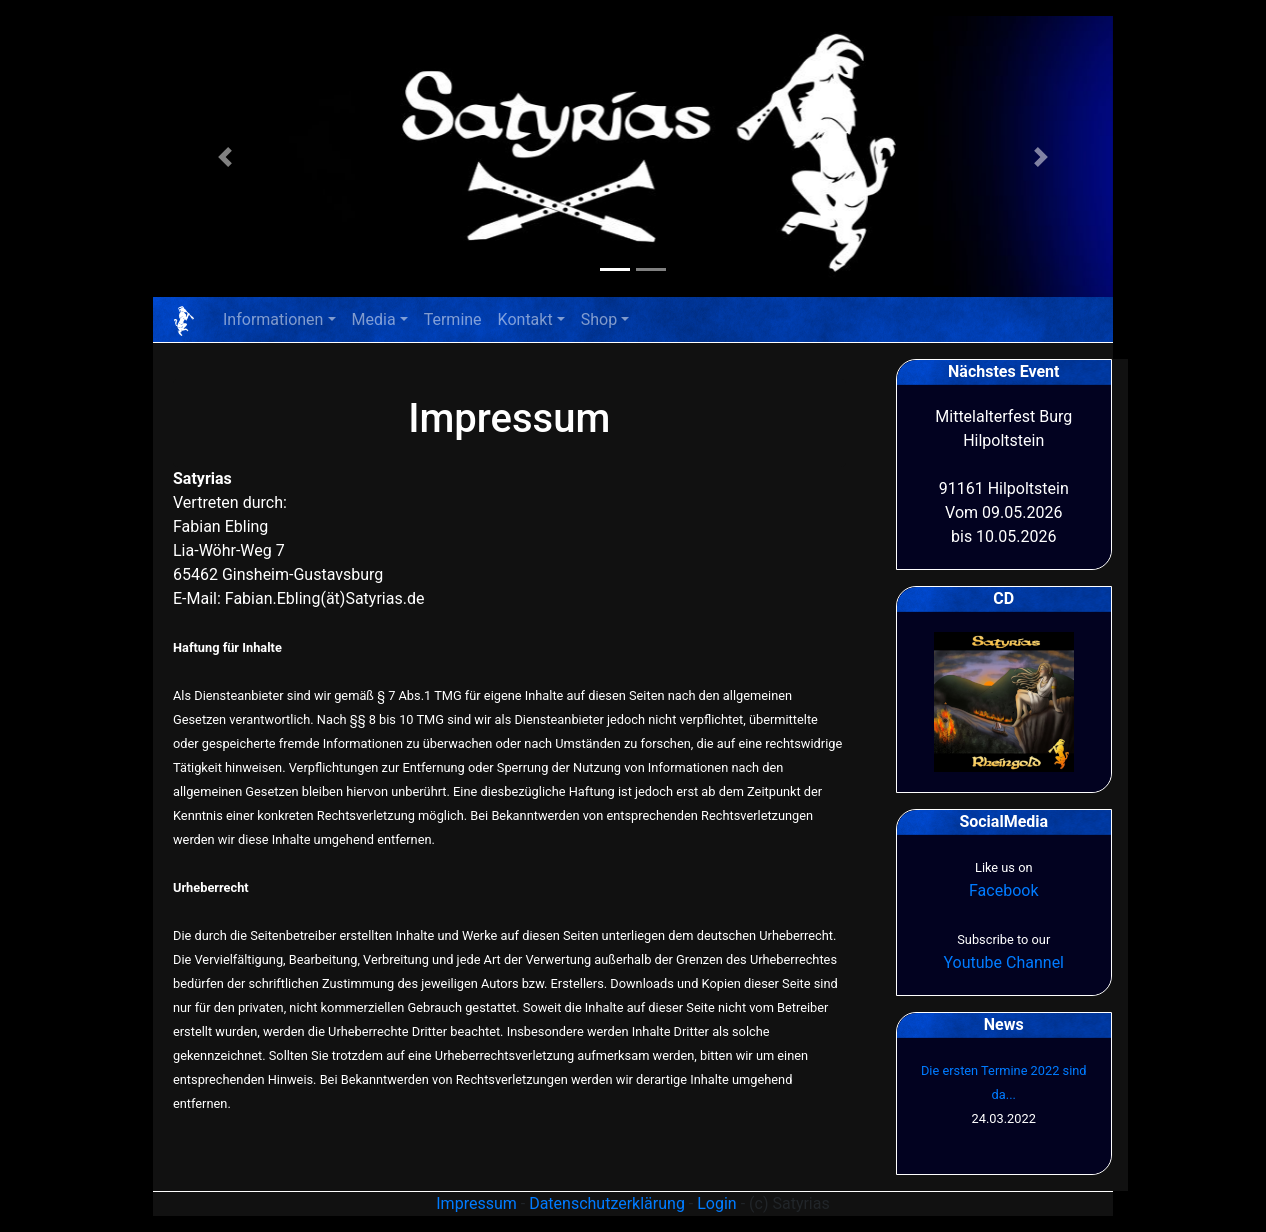 The height and width of the screenshot is (1232, 1266). I want to click on Login, so click(716, 1203).